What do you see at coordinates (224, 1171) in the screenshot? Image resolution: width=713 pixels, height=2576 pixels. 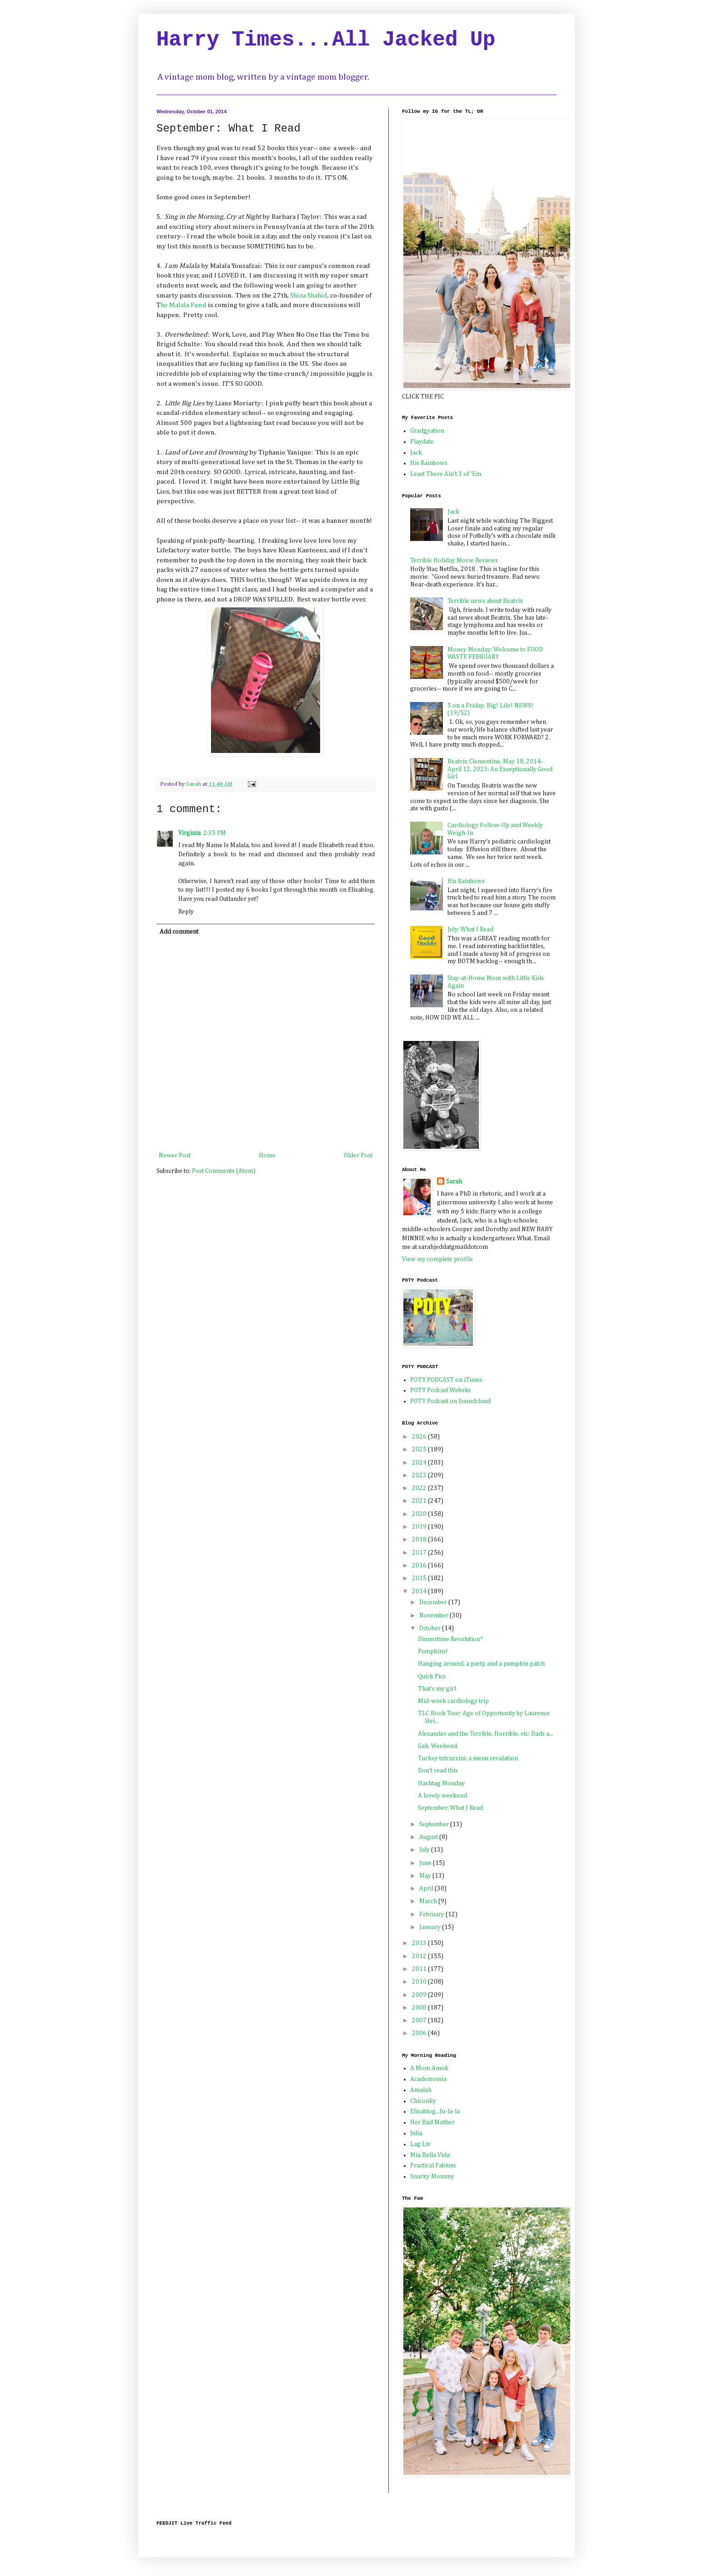 I see `Post Comments (Atom)` at bounding box center [224, 1171].